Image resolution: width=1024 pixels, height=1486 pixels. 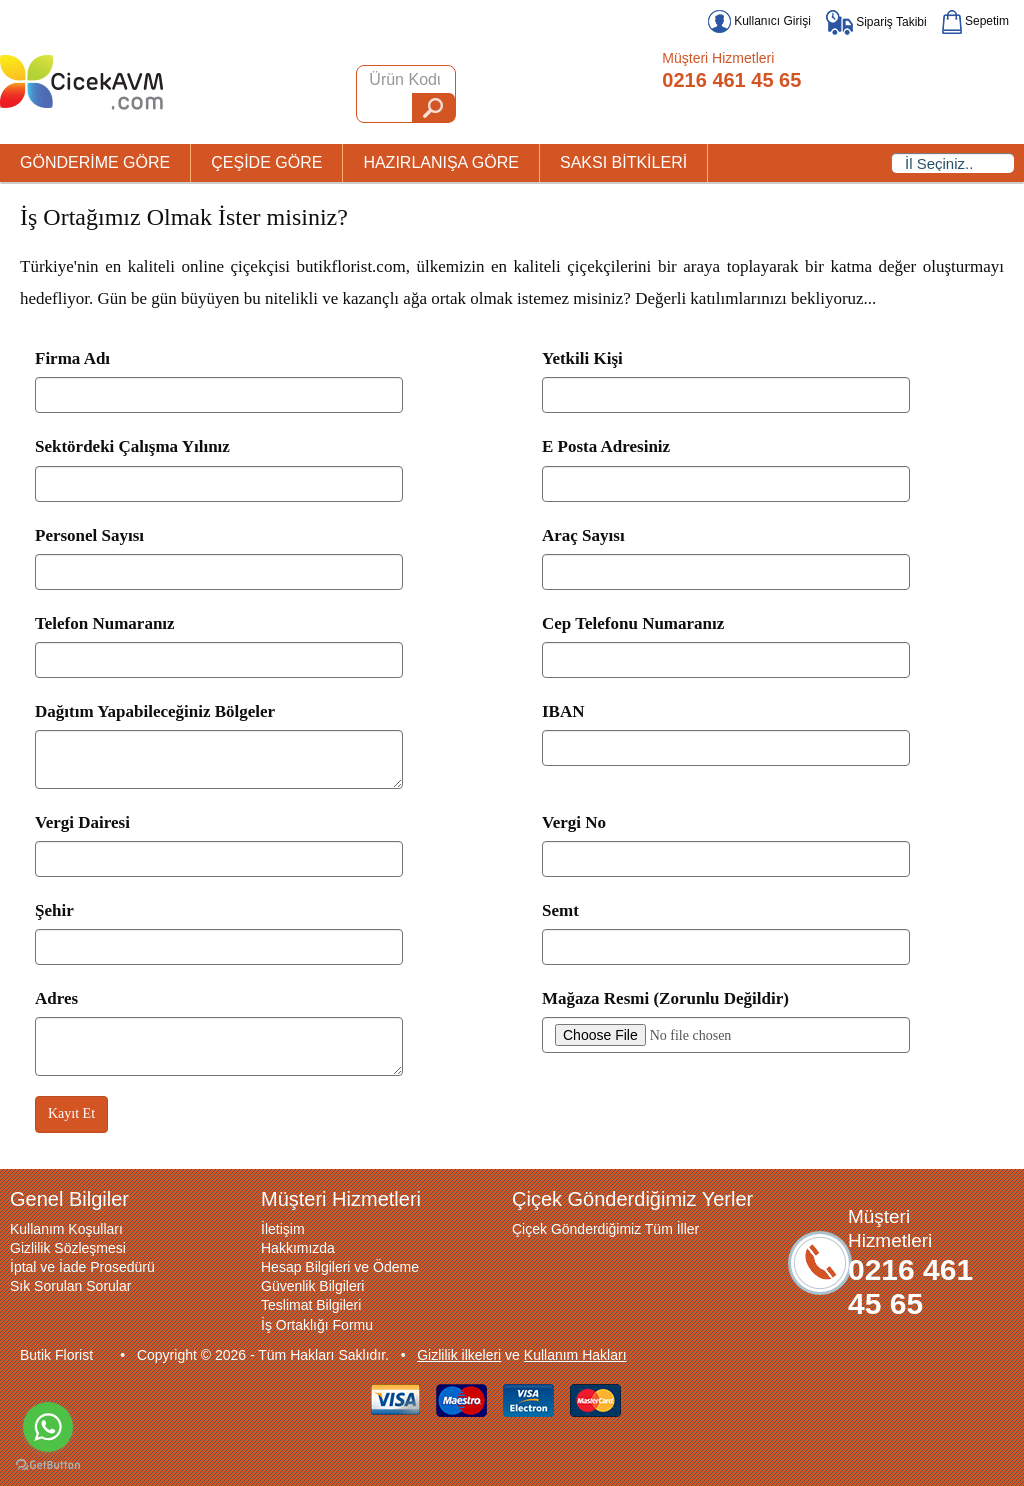 I want to click on Cep Telefonu Numaranız, so click(x=633, y=623).